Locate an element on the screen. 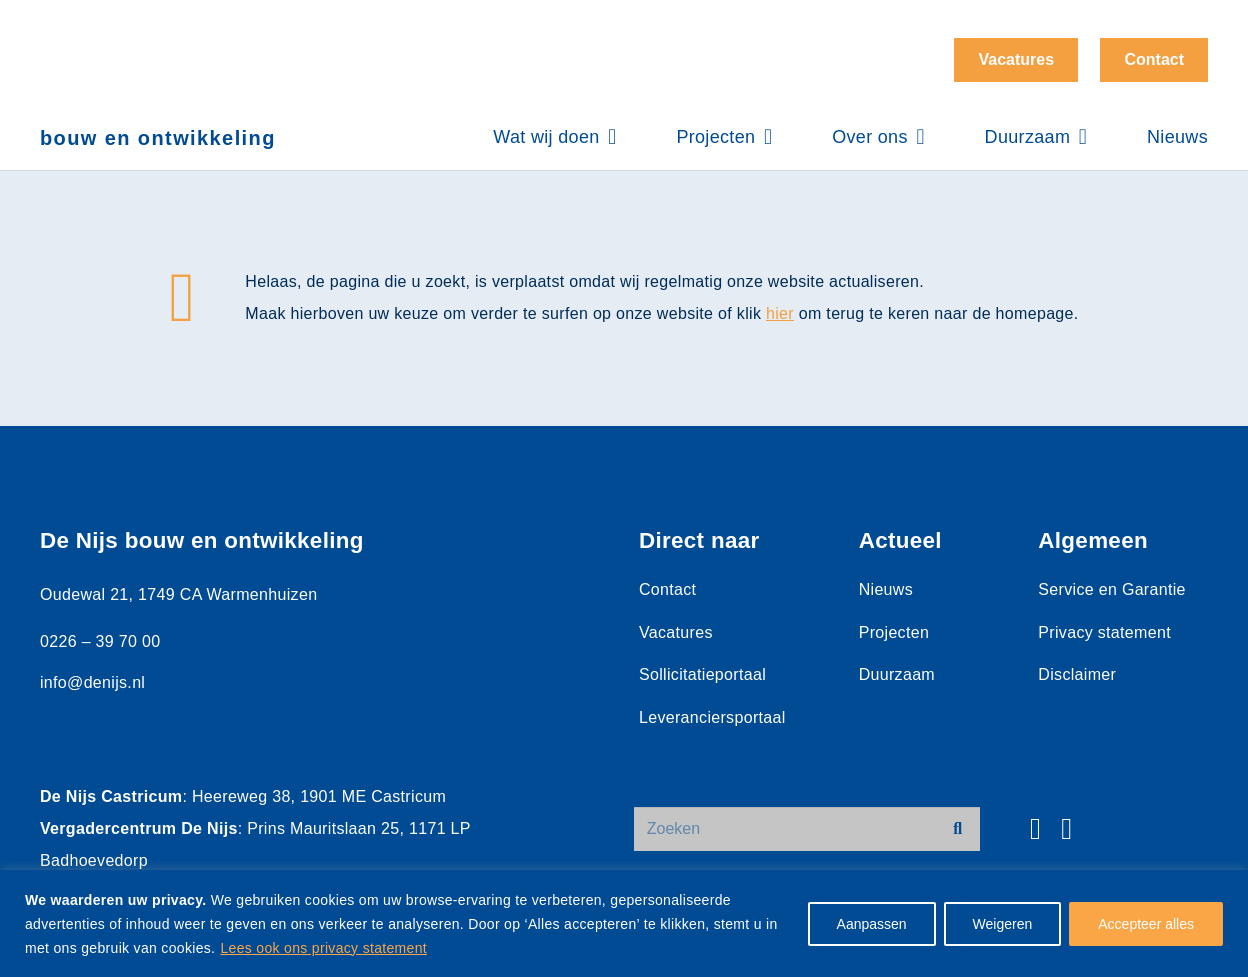 This screenshot has width=1248, height=977. Sollicitatieportaal is located at coordinates (702, 674).